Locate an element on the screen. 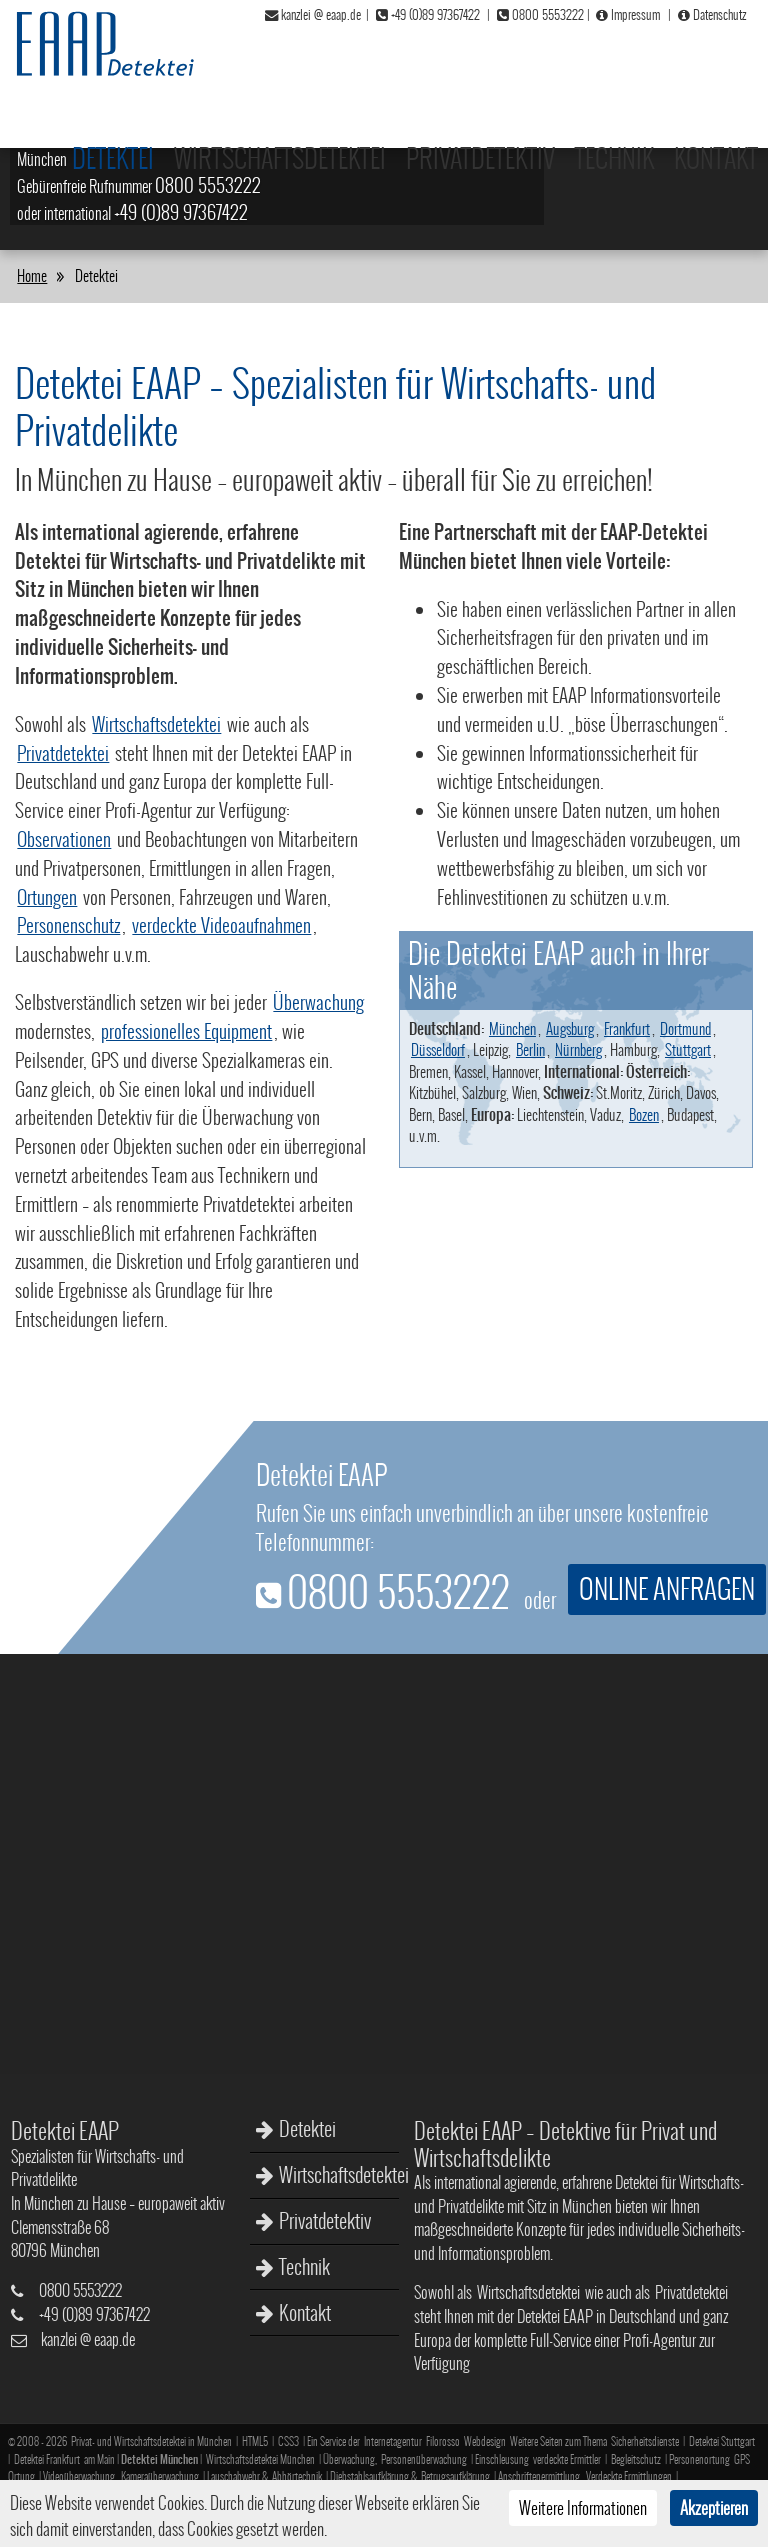 This screenshot has height=2547, width=768. Ortungen is located at coordinates (47, 897).